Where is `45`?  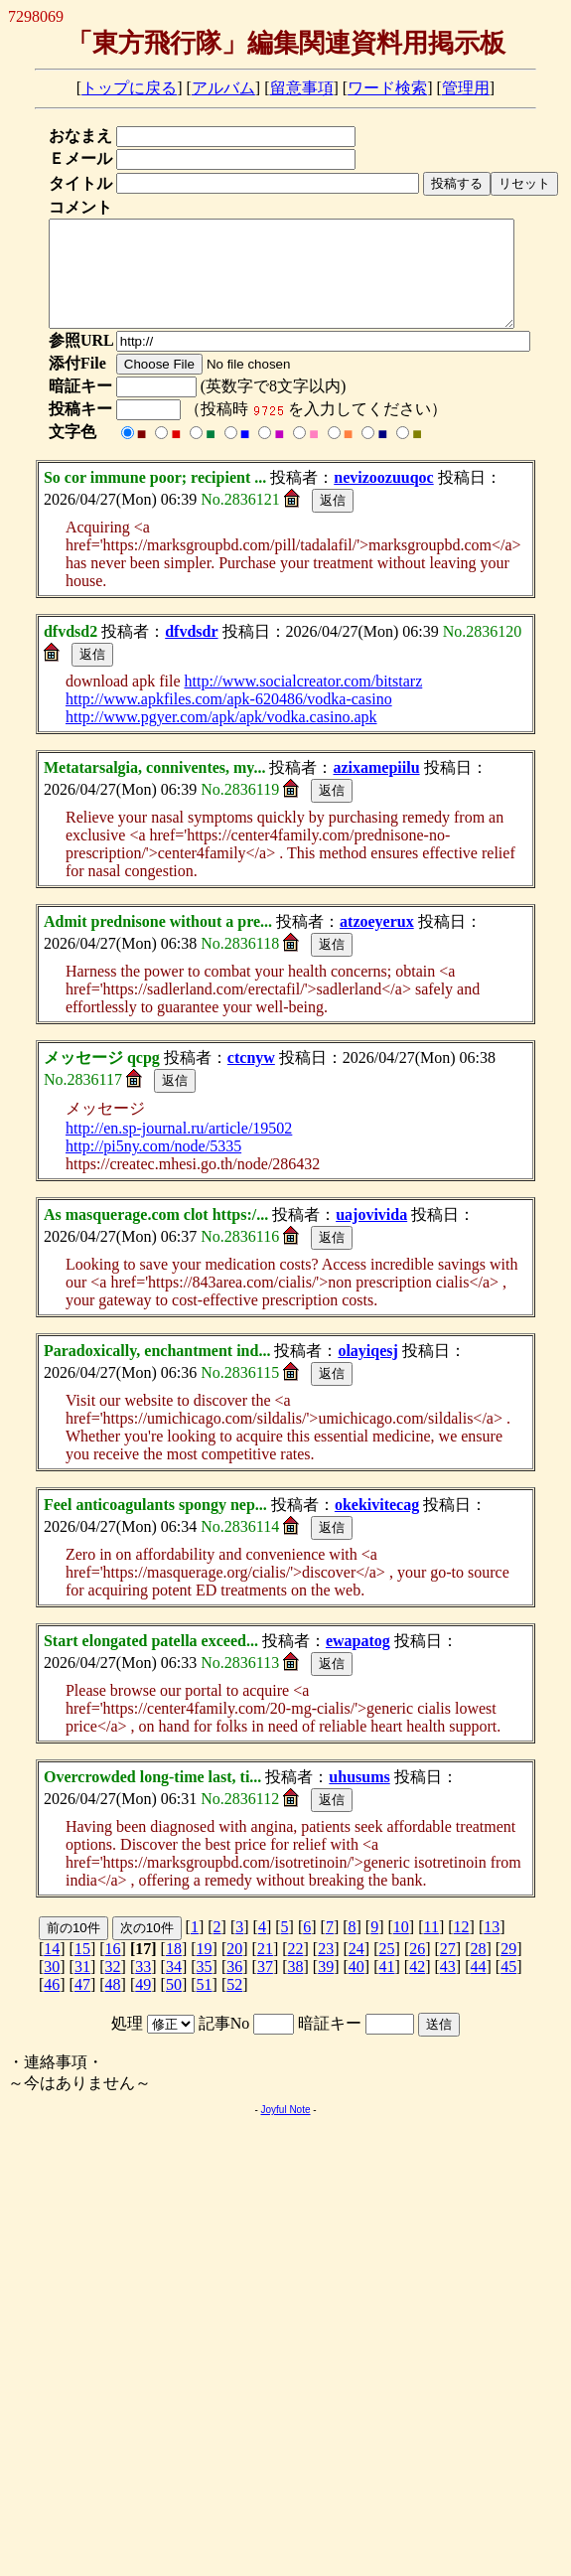
45 is located at coordinates (508, 1987).